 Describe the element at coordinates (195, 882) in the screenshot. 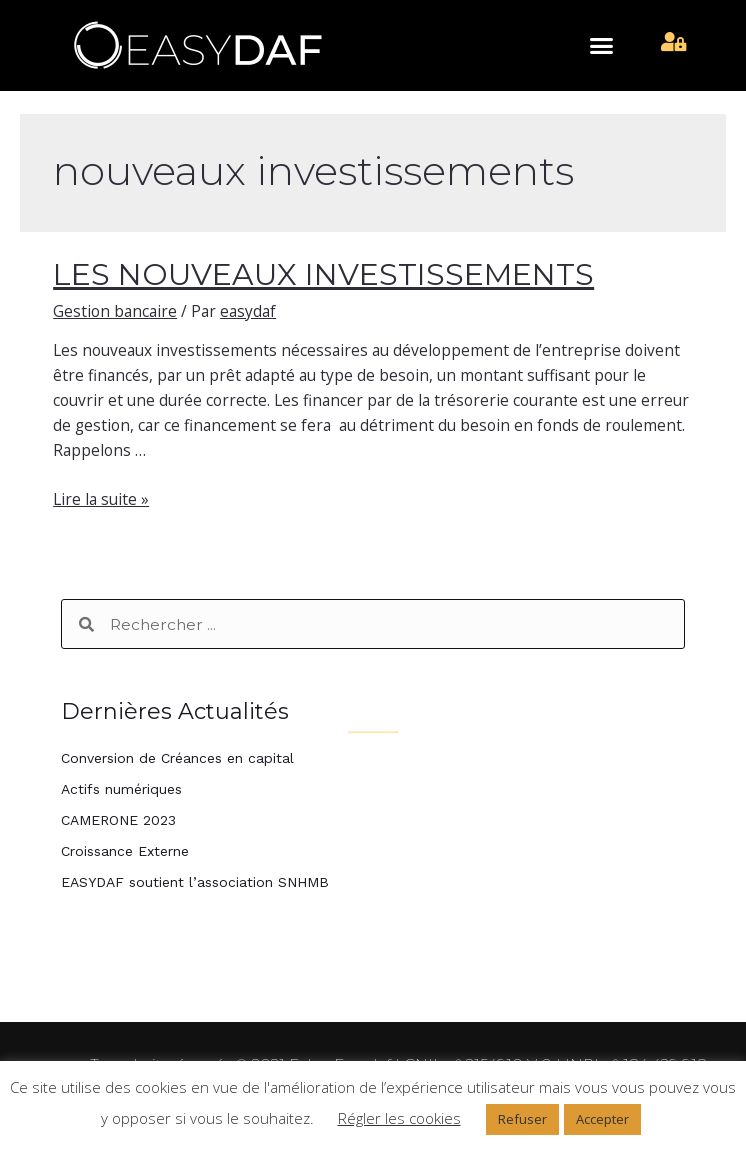

I see `EASYDAF soutient l’association SNHMB` at that location.